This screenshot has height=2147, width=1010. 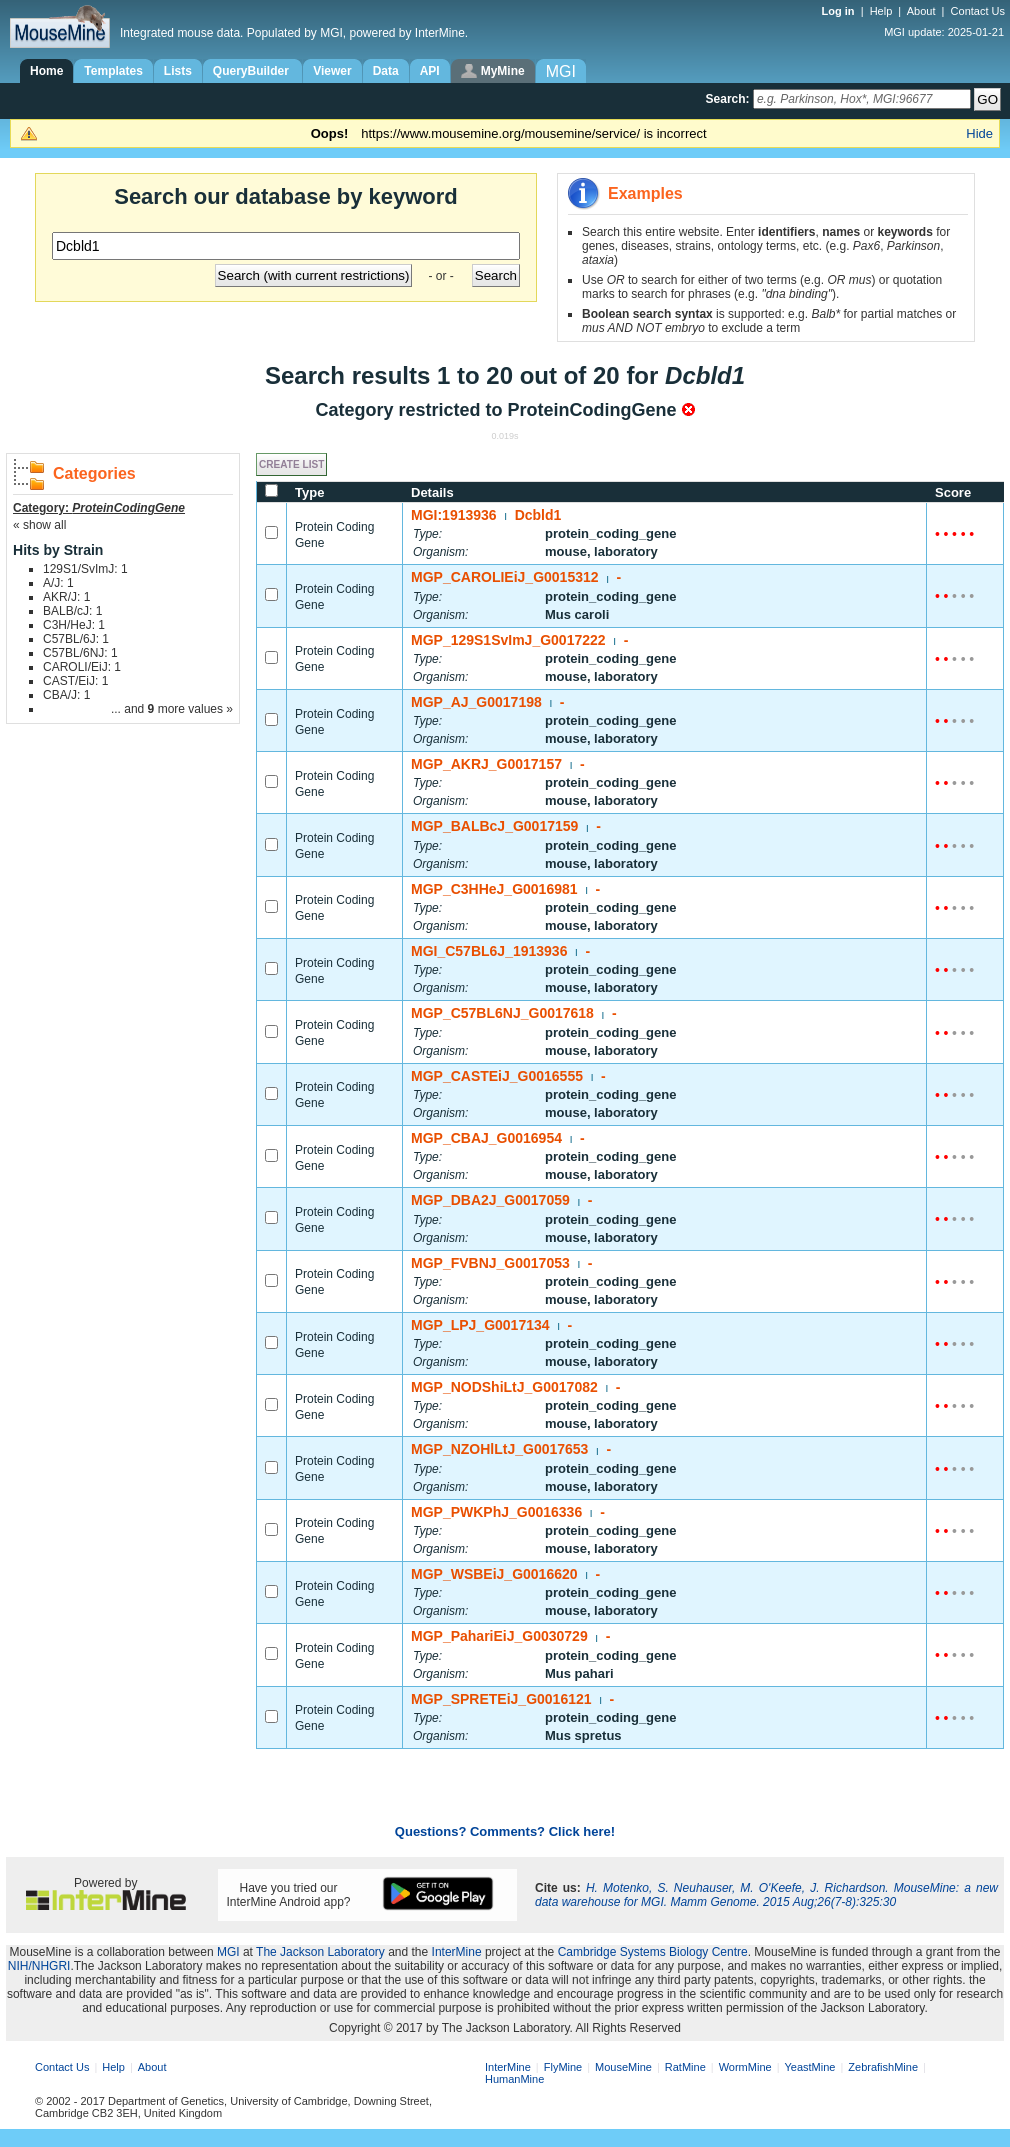 I want to click on C3H/HeJ: 1, so click(x=74, y=625).